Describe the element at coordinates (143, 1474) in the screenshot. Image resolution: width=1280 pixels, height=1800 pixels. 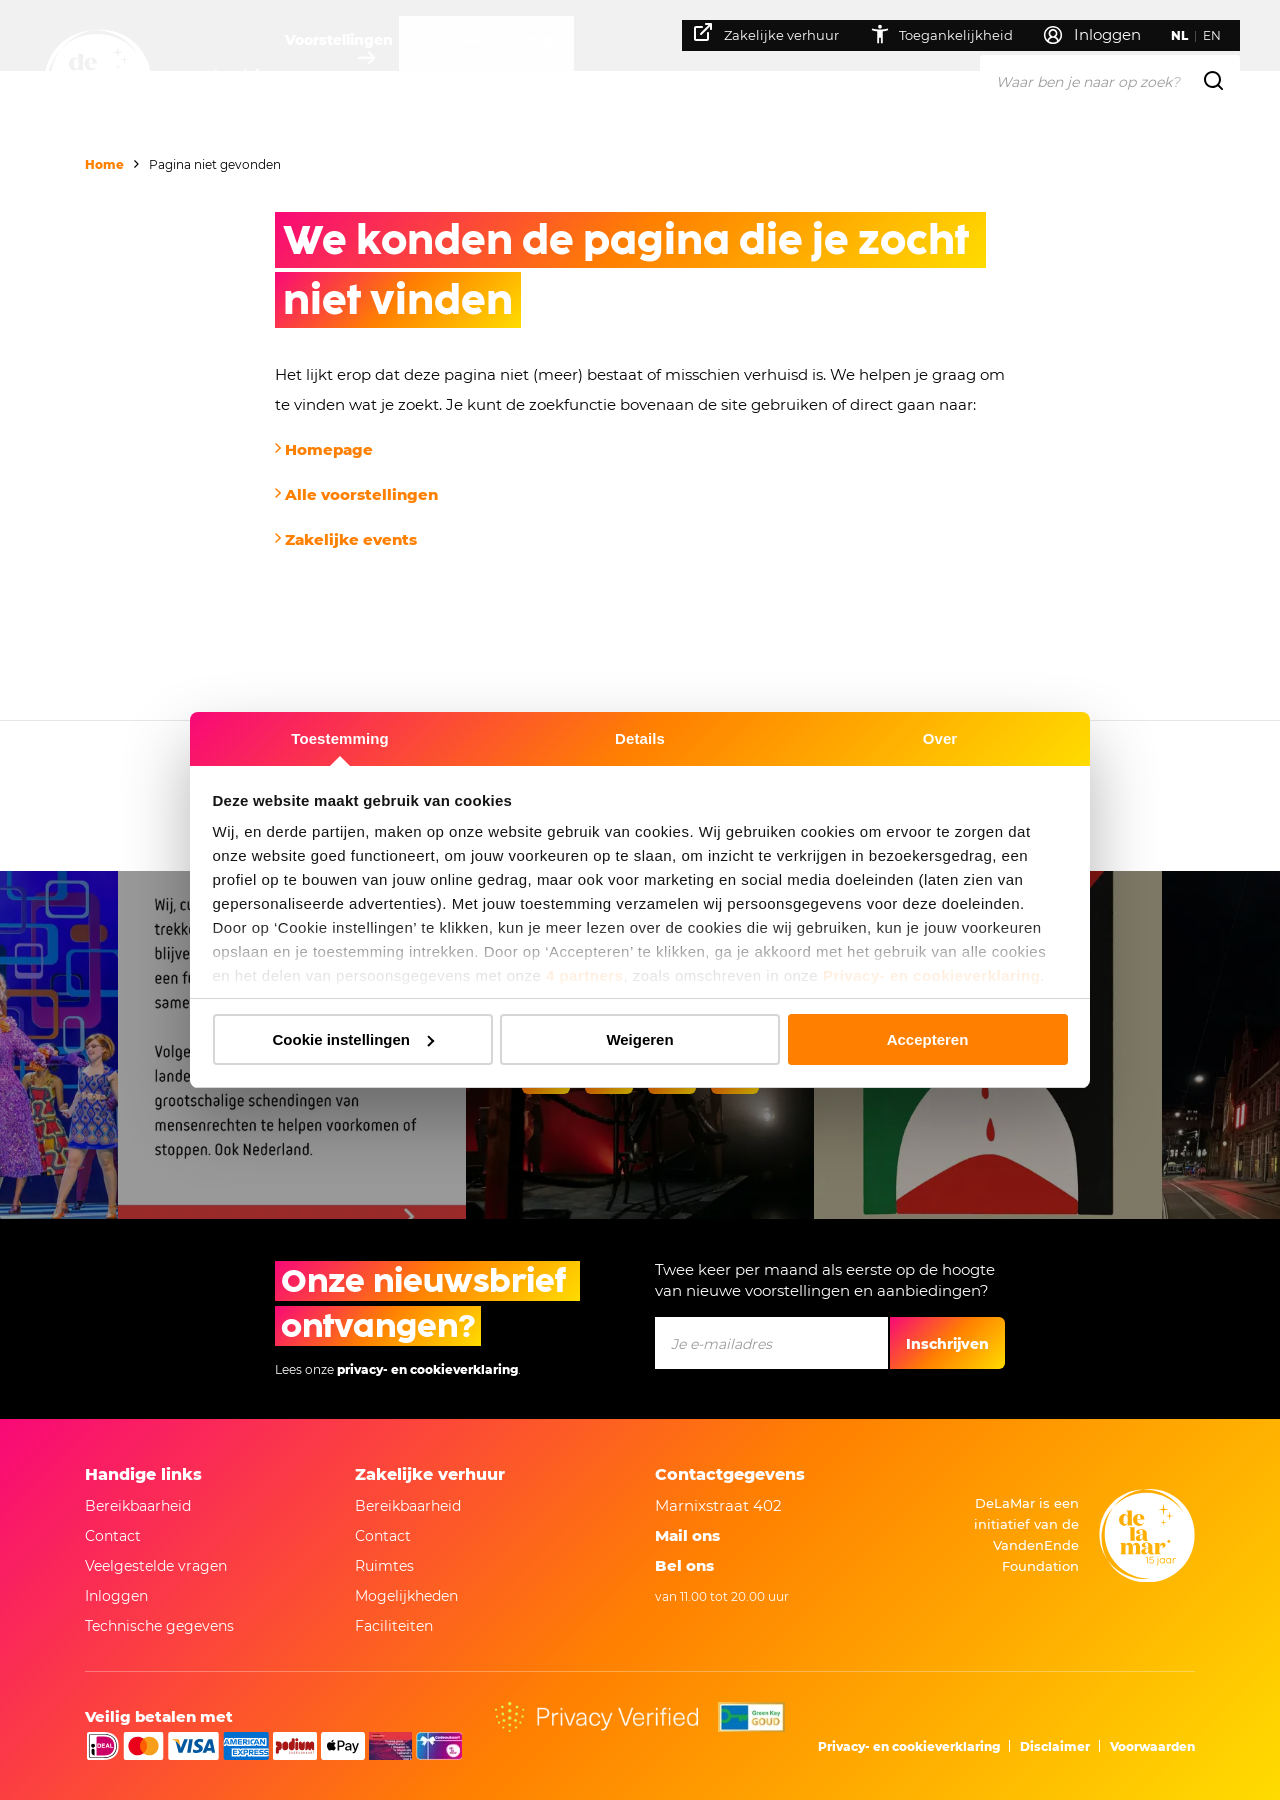
I see `Handige links` at that location.